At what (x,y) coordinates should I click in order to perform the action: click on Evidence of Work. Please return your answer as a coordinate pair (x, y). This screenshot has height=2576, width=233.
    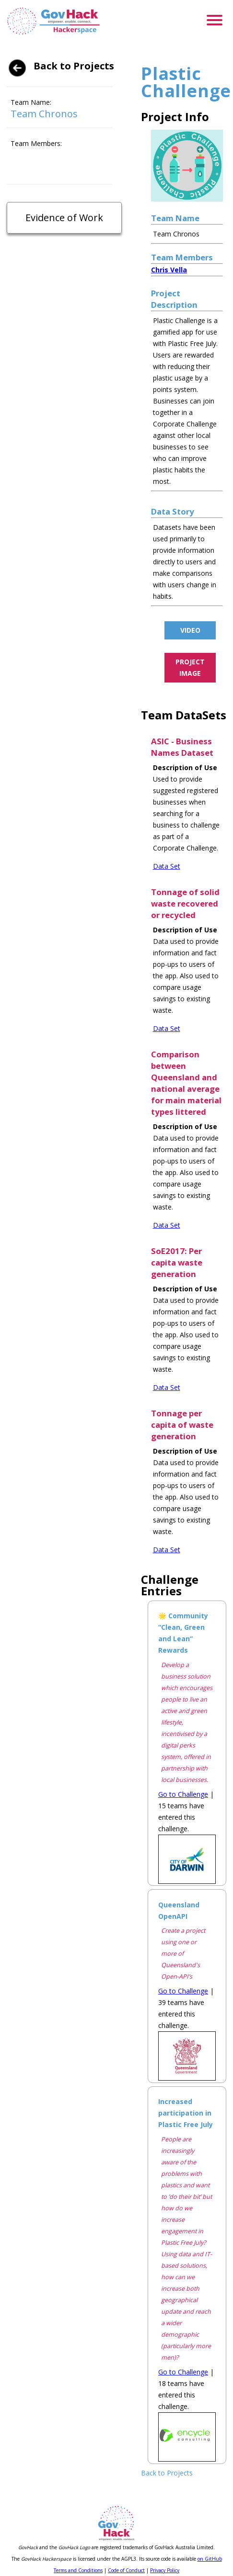
    Looking at the image, I should click on (64, 217).